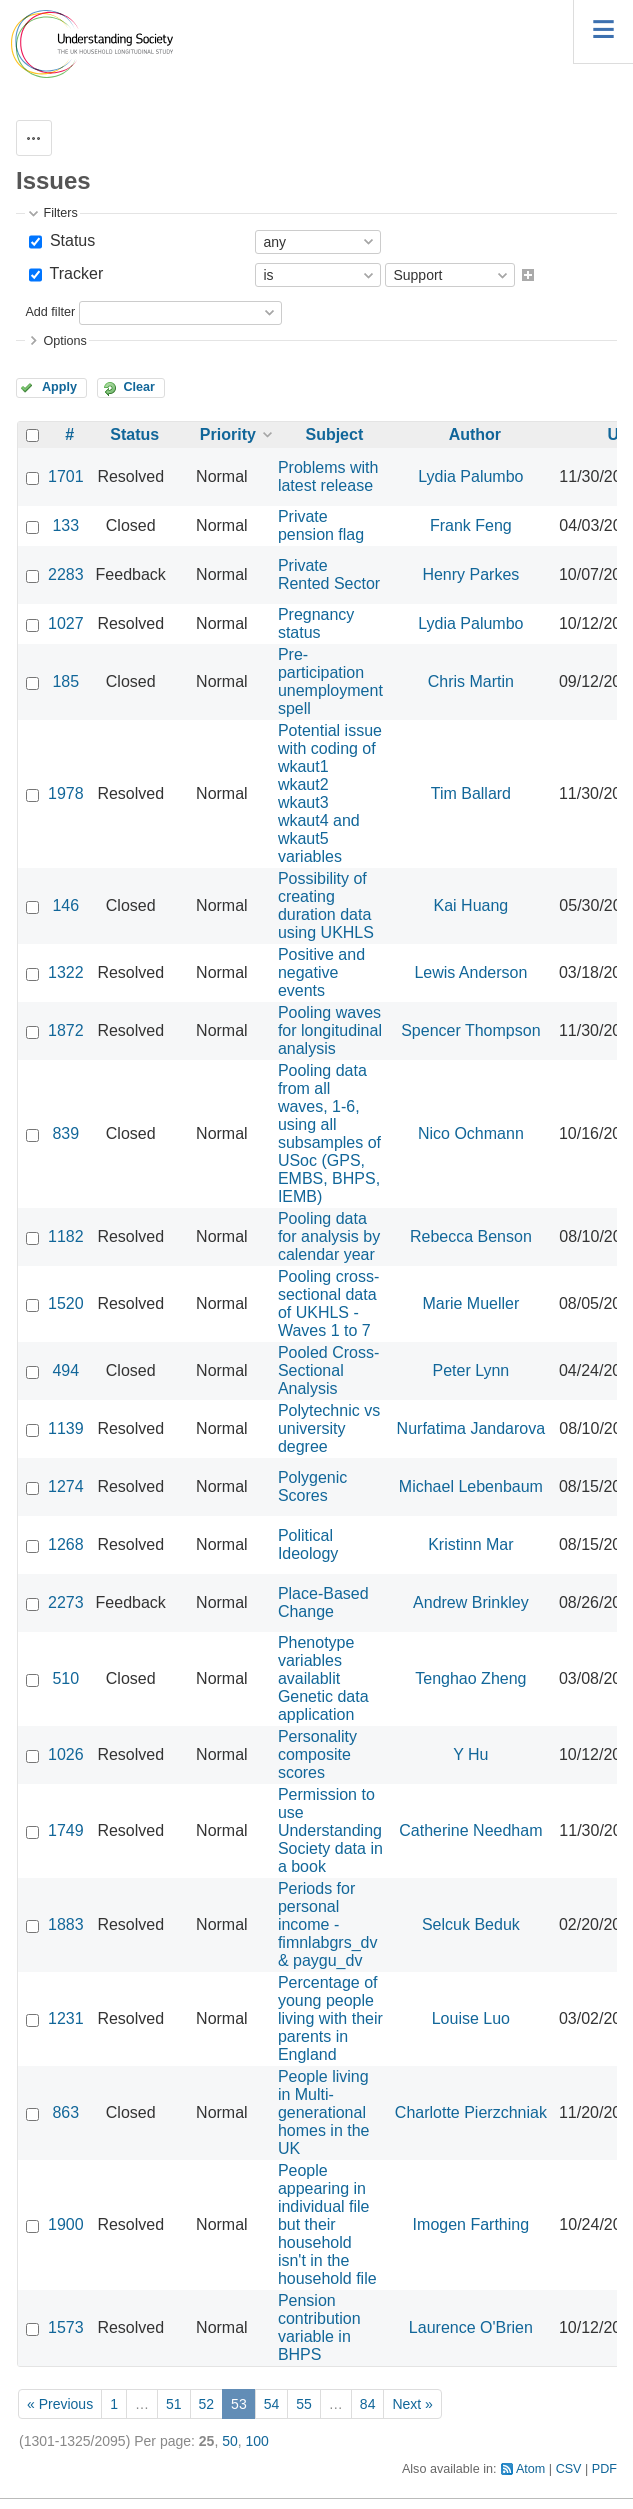 This screenshot has width=633, height=2509. What do you see at coordinates (471, 2018) in the screenshot?
I see `Louise Luo` at bounding box center [471, 2018].